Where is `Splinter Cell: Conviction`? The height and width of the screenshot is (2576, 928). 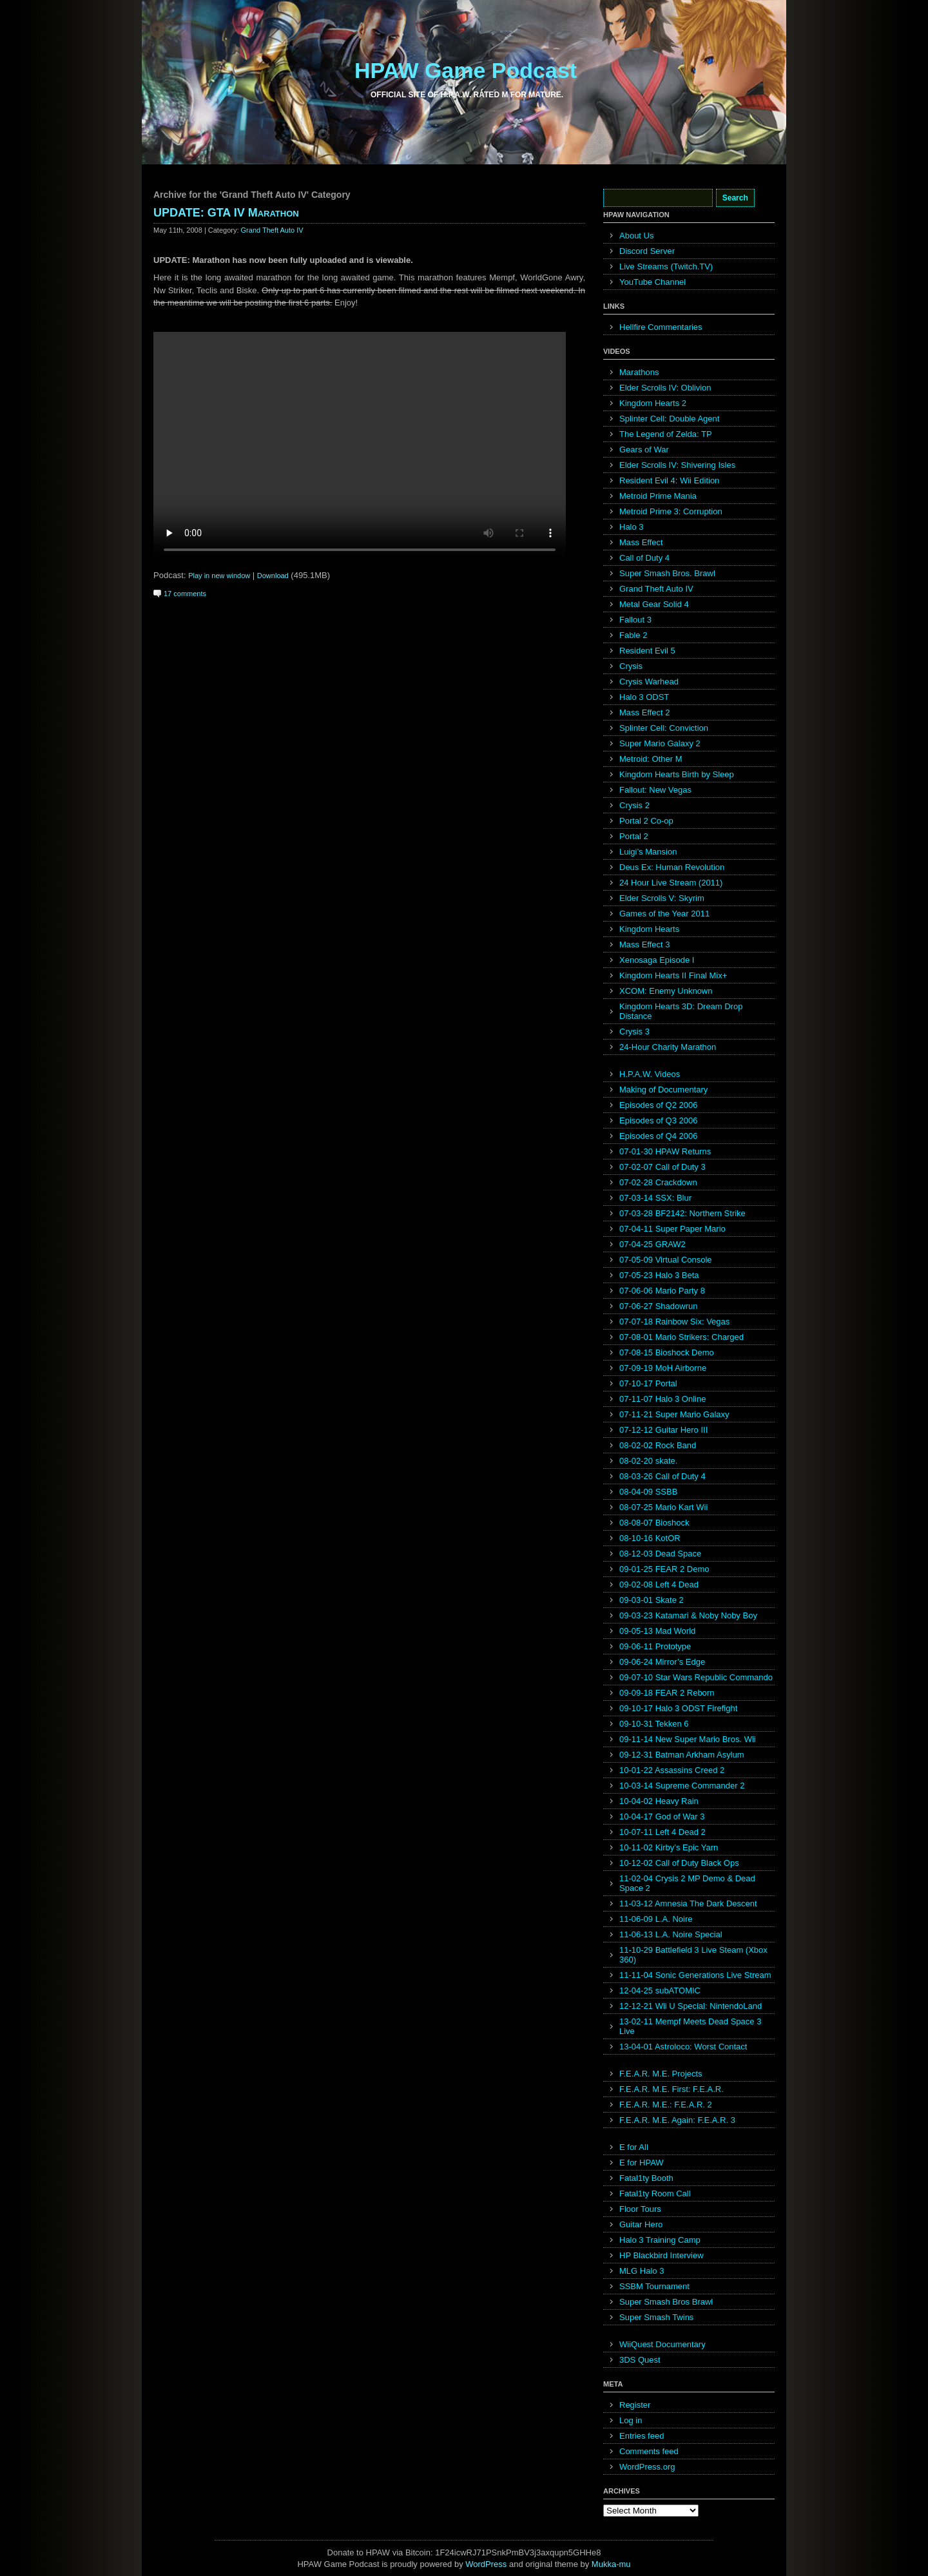 Splinter Cell: Conviction is located at coordinates (663, 728).